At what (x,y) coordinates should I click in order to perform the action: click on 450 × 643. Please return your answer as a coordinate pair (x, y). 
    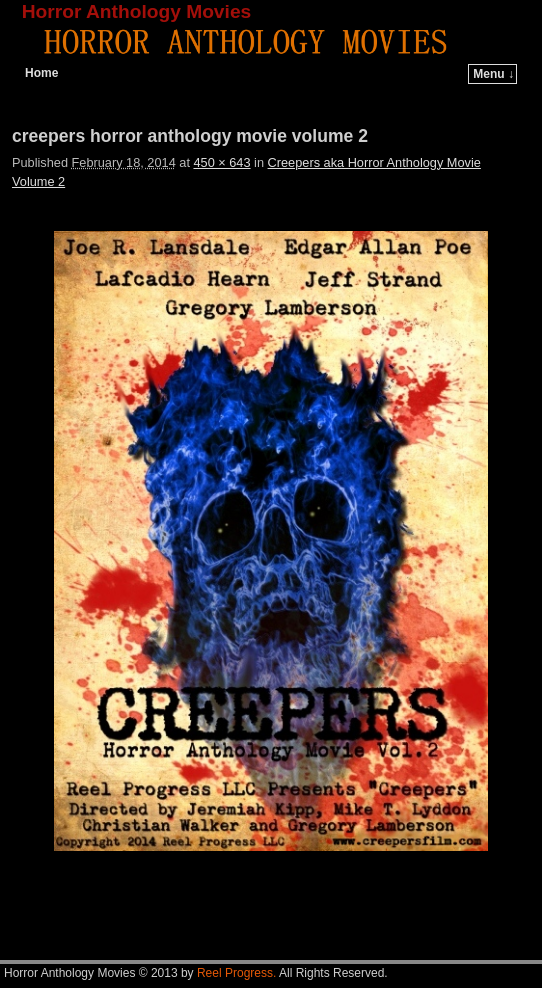
    Looking at the image, I should click on (221, 162).